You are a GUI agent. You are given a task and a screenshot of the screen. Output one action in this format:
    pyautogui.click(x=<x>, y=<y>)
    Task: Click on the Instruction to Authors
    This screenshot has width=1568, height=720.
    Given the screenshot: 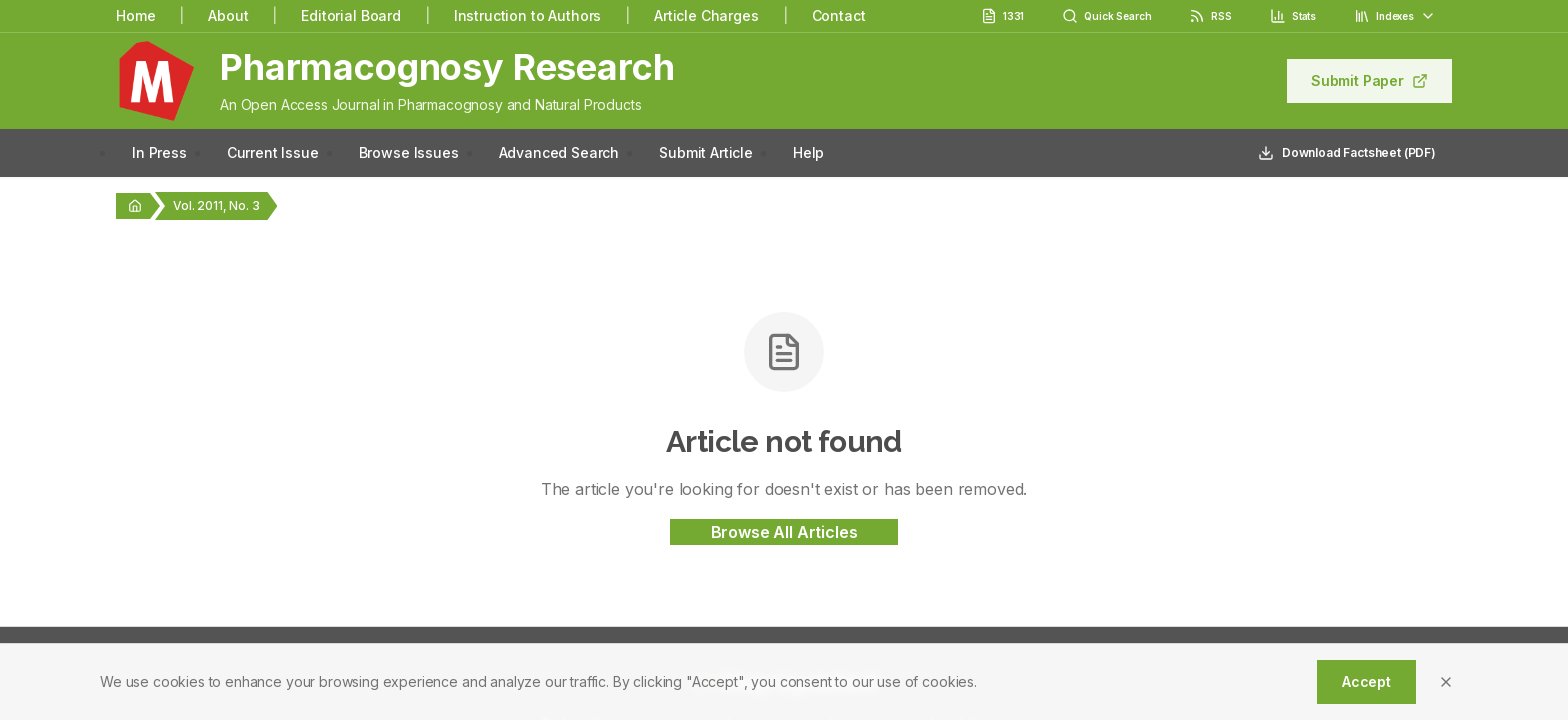 What is the action you would take?
    pyautogui.click(x=527, y=15)
    